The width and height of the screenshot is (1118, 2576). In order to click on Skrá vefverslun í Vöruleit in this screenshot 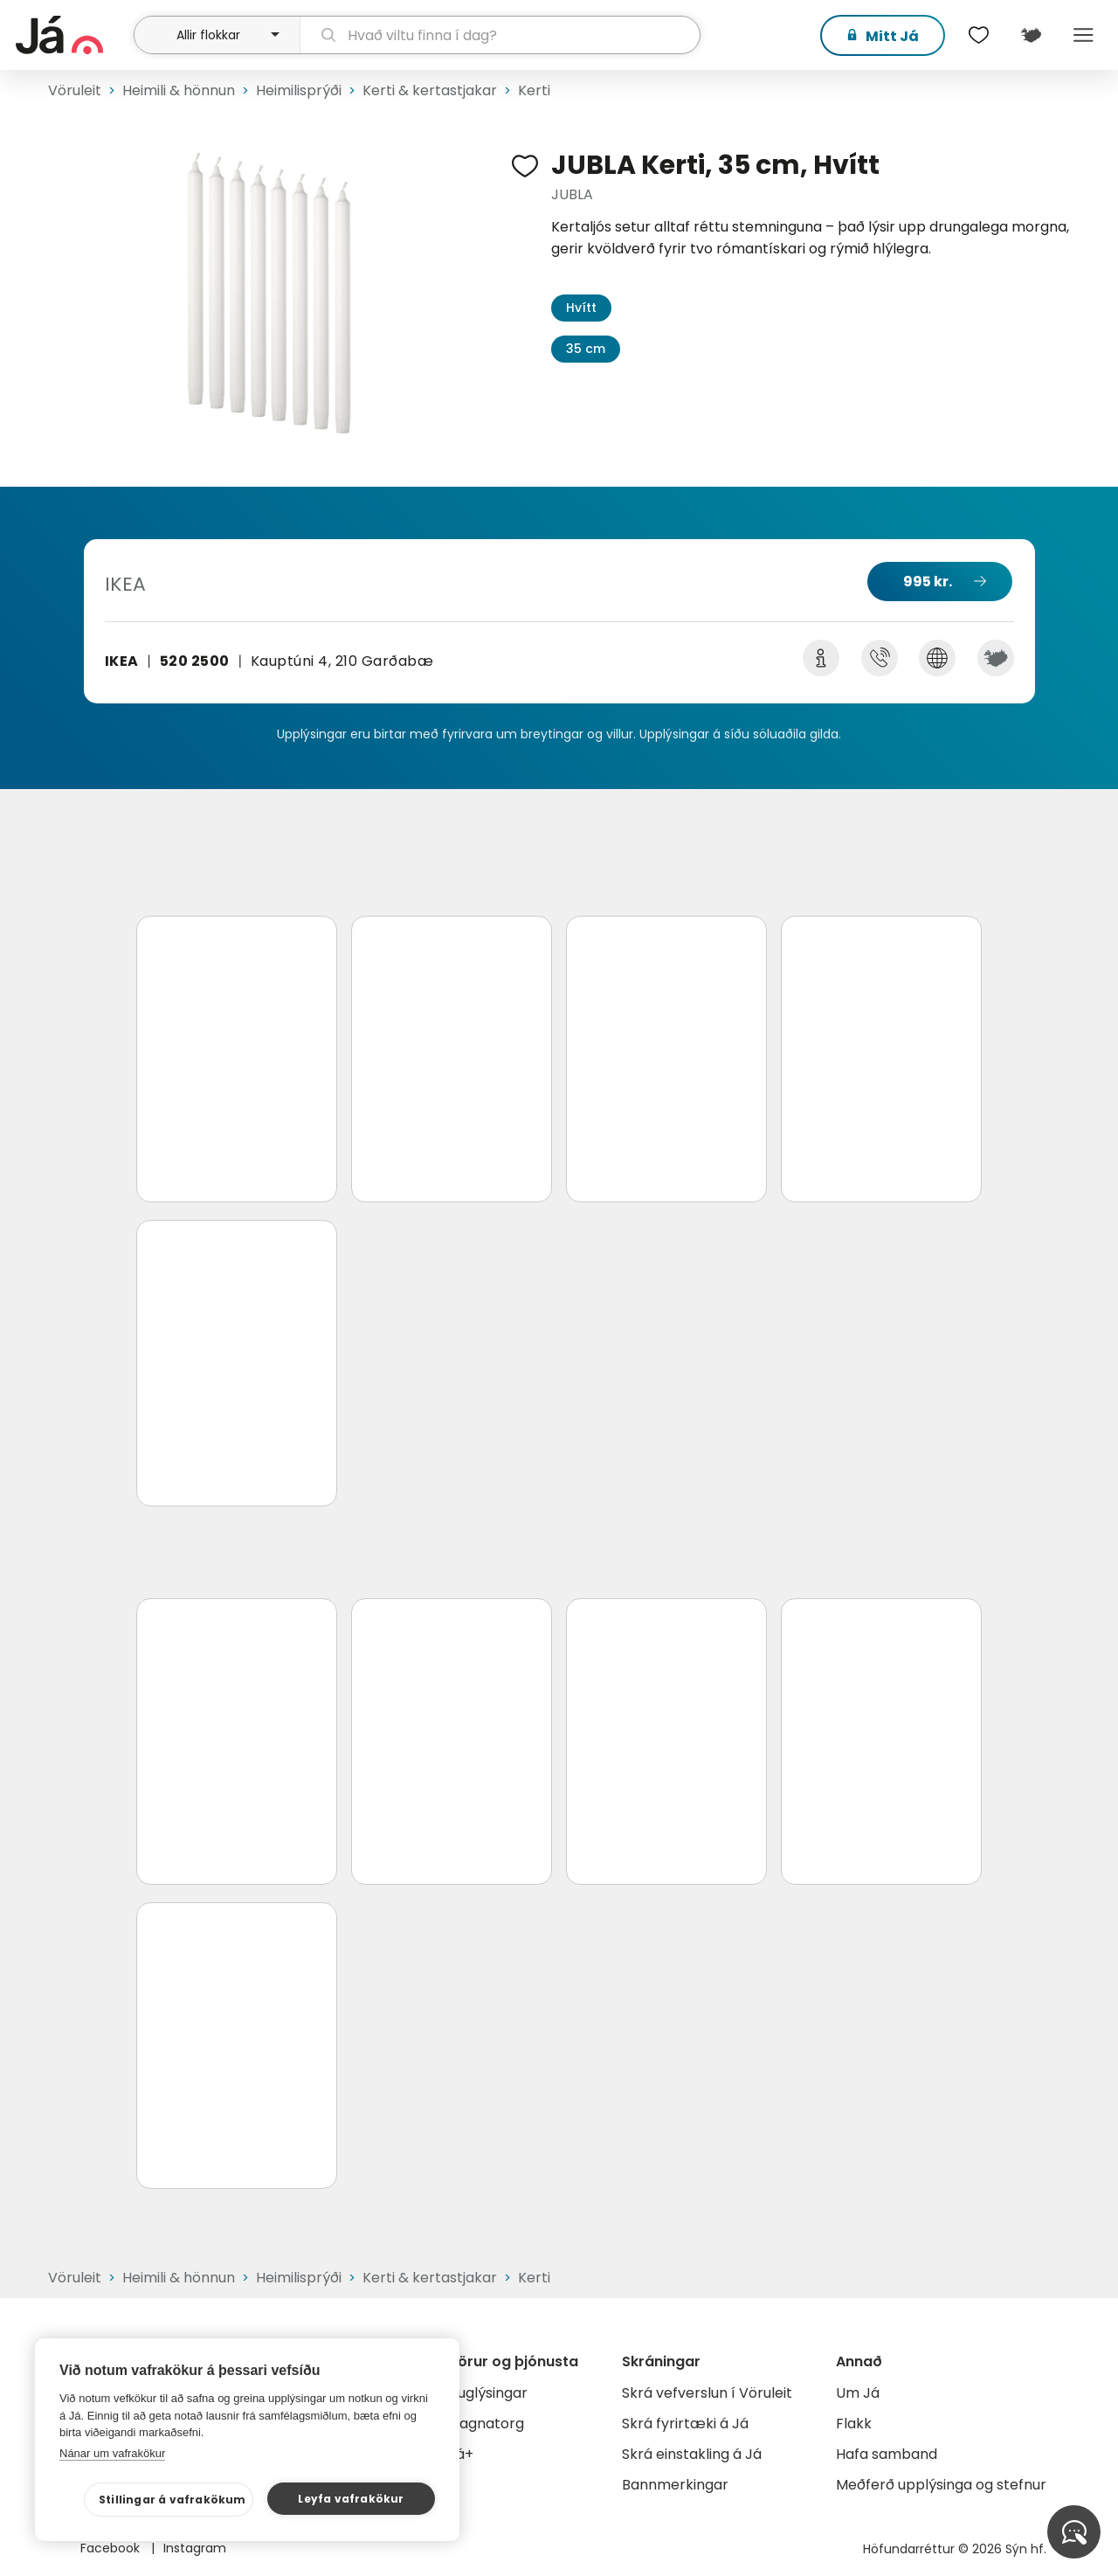, I will do `click(707, 2393)`.